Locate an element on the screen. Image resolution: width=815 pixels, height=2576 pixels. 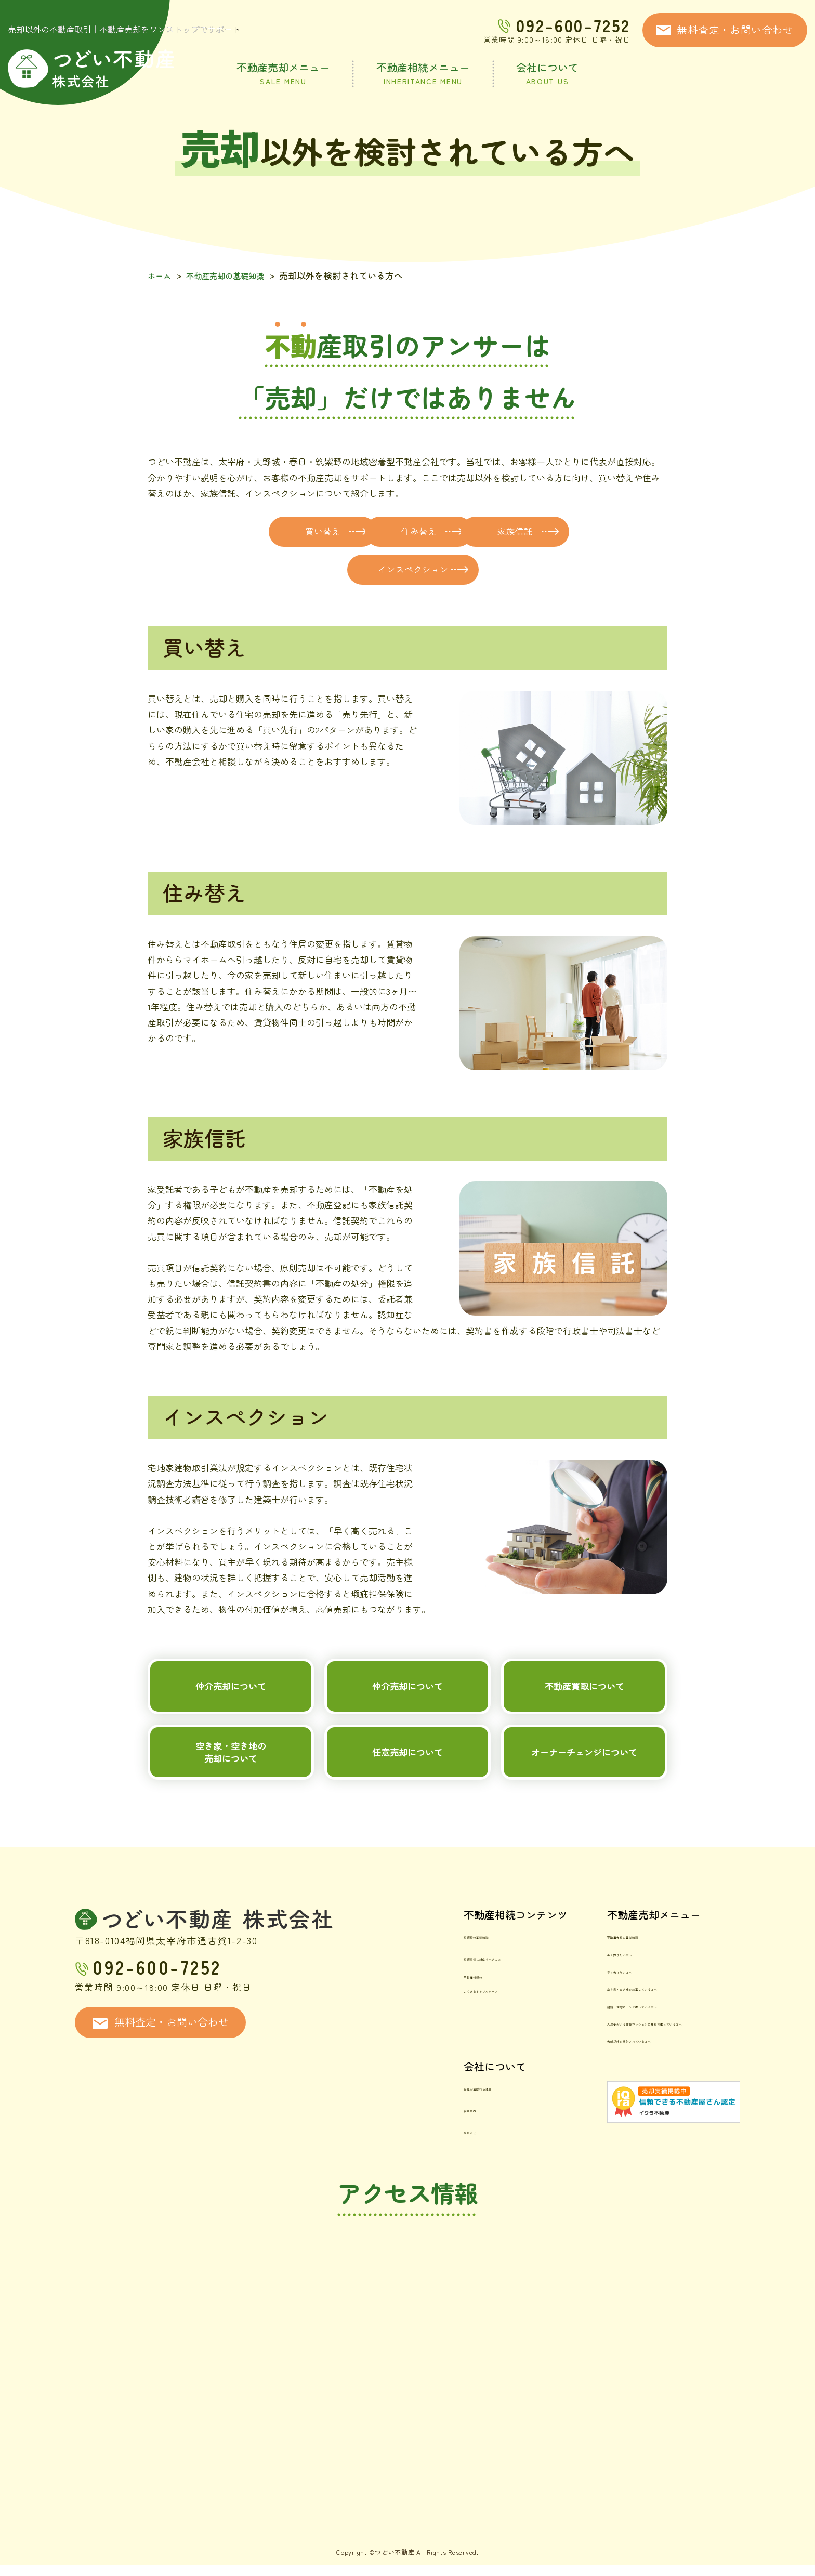
お知らせ is located at coordinates (402, 2147).